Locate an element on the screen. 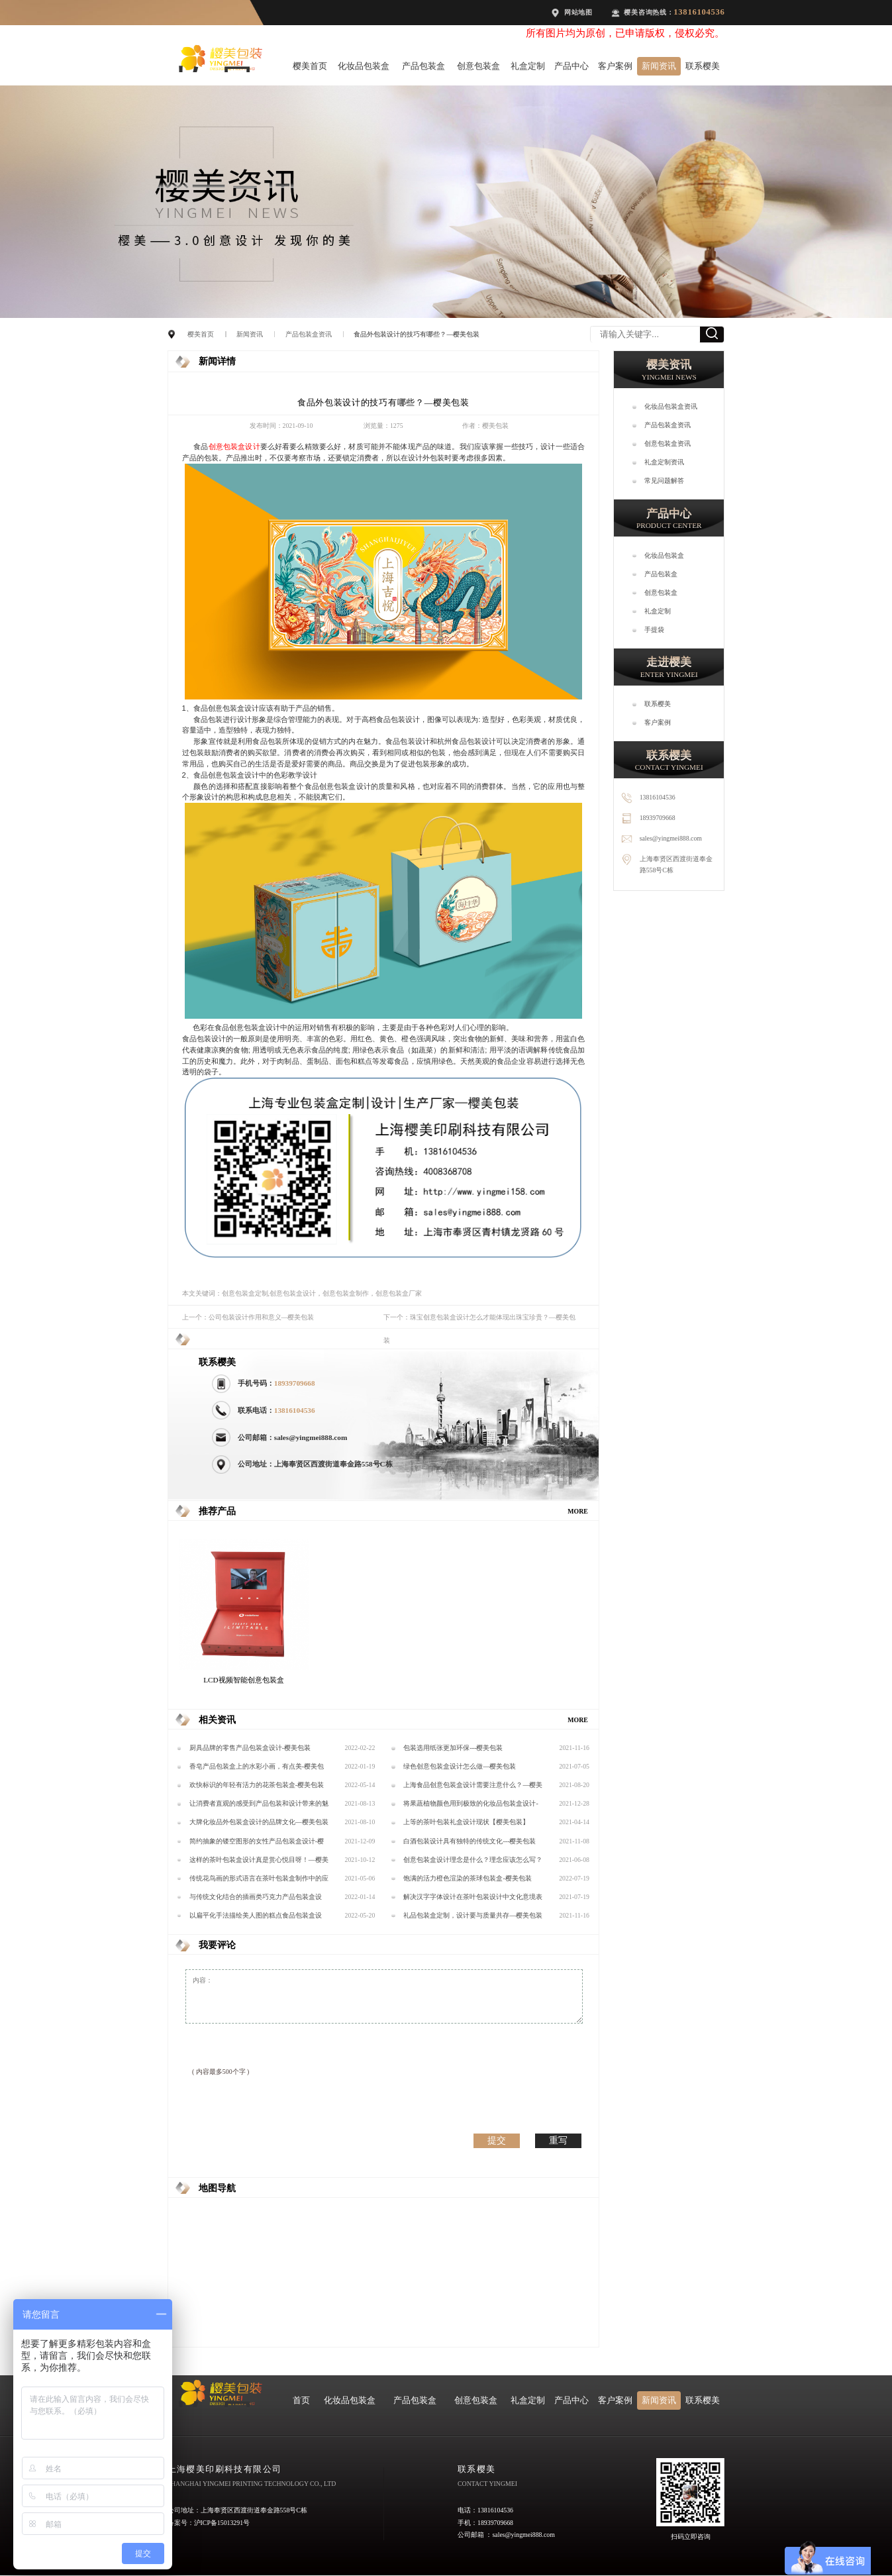  产品包装盒 is located at coordinates (423, 66).